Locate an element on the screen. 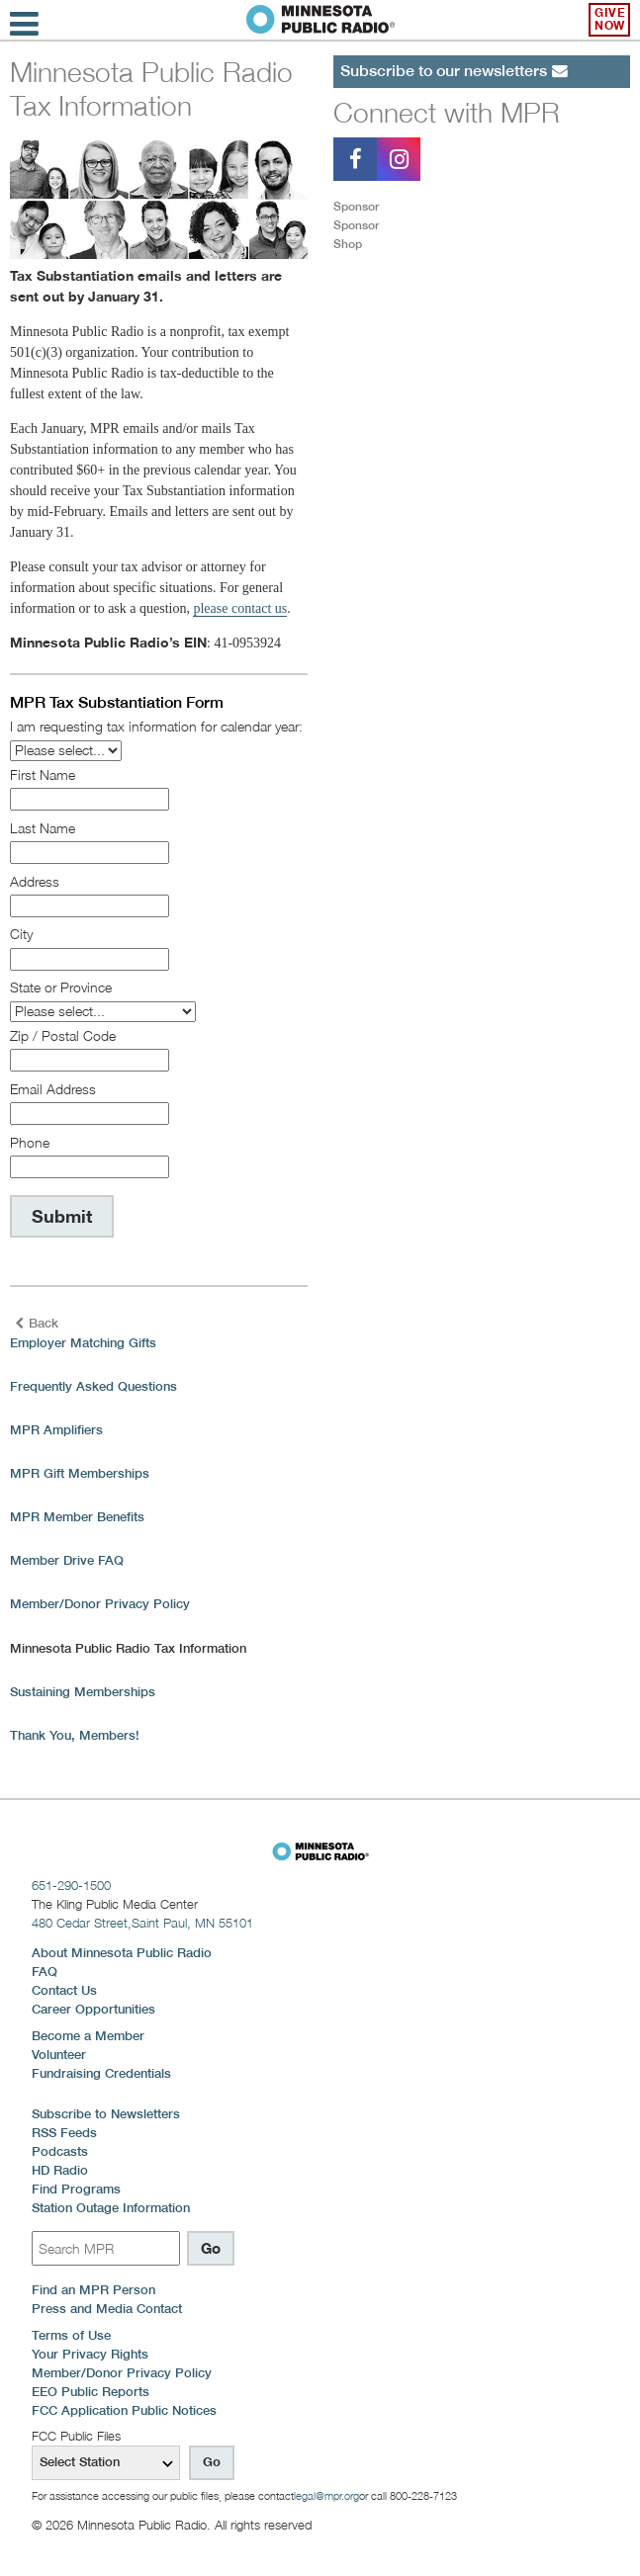  Back is located at coordinates (36, 1323).